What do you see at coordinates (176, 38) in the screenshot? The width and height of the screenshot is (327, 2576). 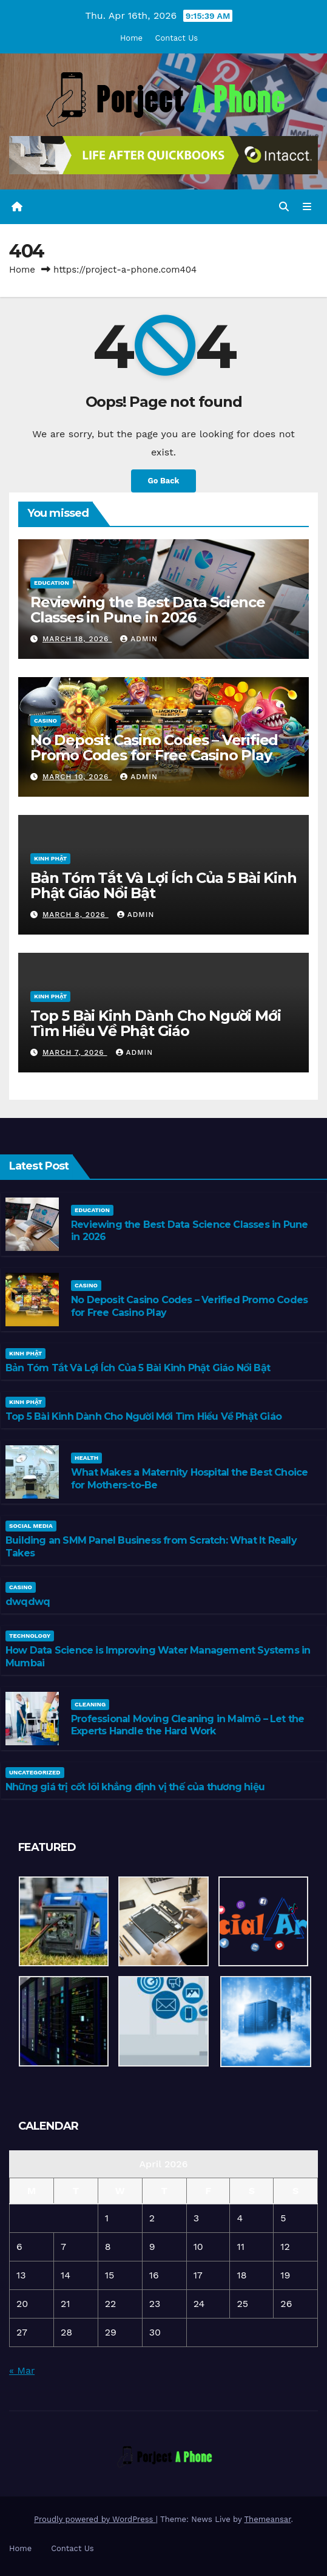 I see `Contact Us` at bounding box center [176, 38].